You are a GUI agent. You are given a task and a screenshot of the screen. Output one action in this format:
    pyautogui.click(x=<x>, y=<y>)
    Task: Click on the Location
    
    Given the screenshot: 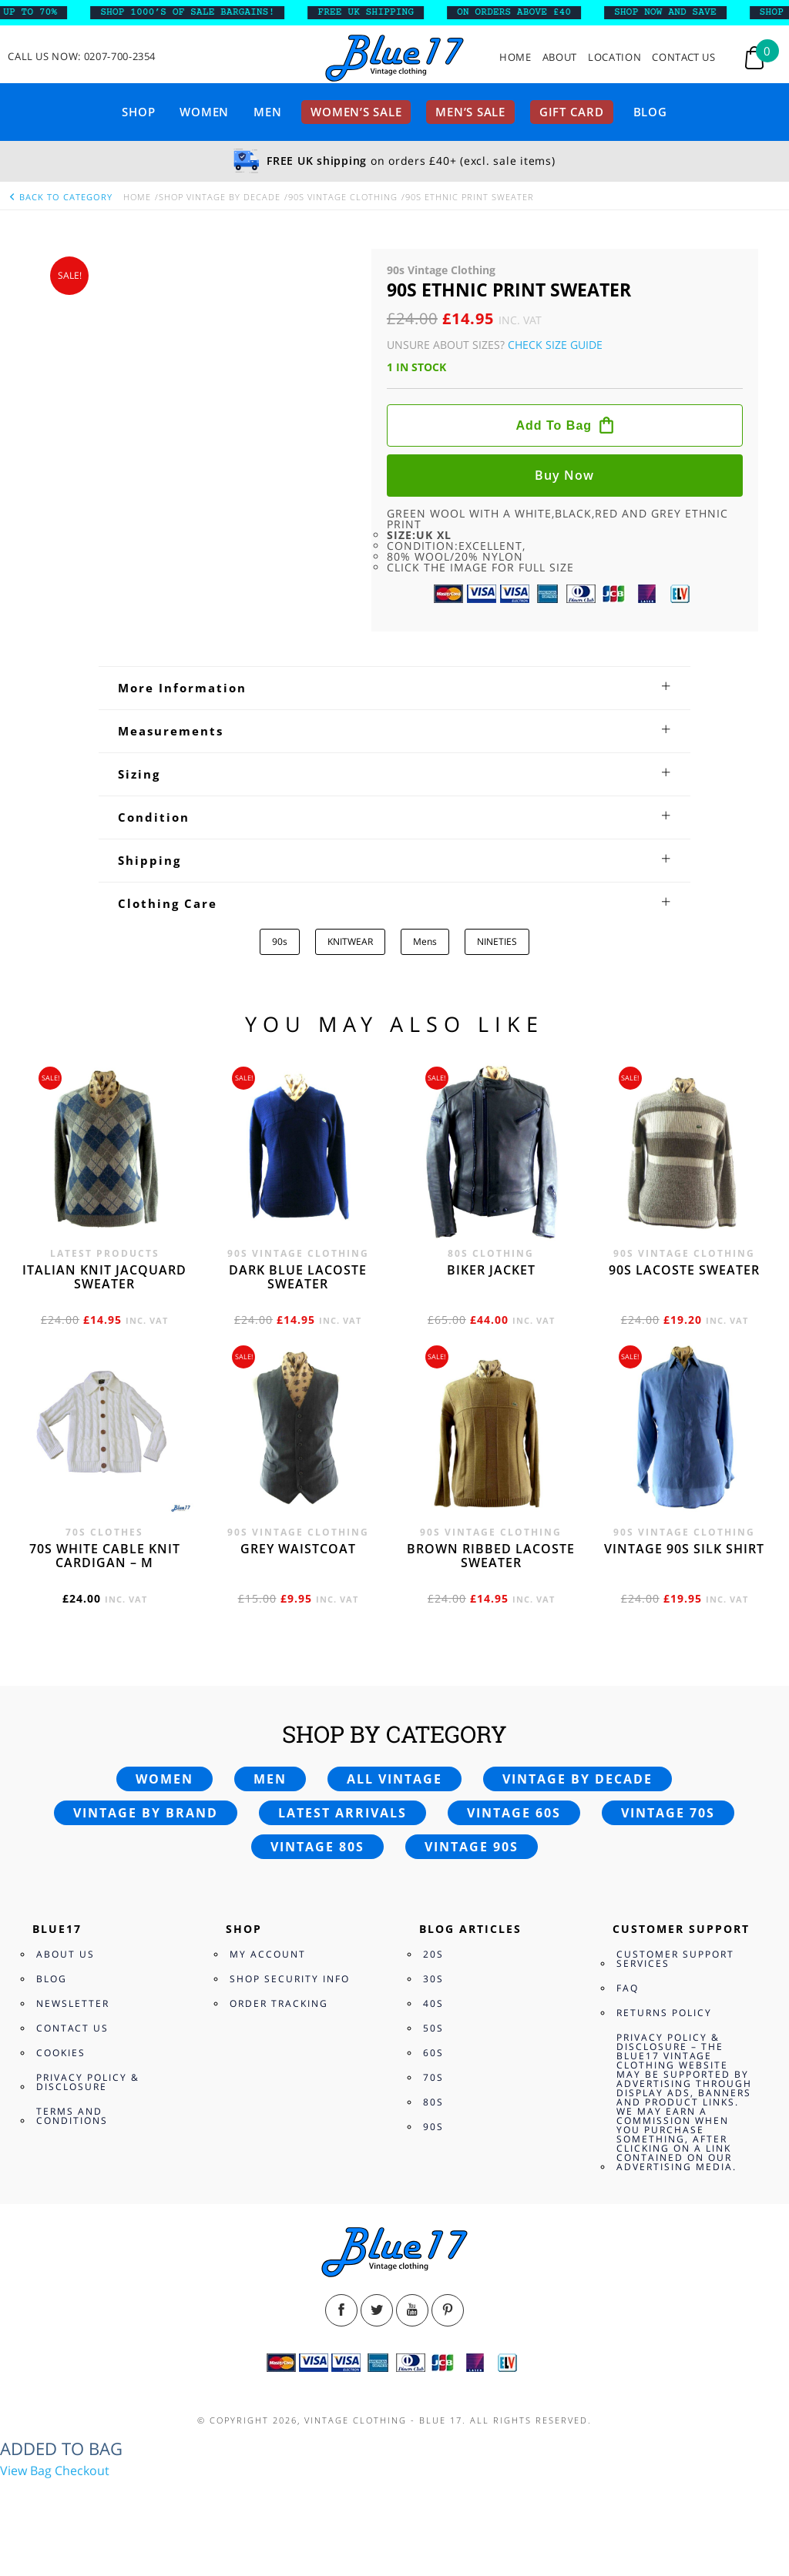 What is the action you would take?
    pyautogui.click(x=614, y=57)
    